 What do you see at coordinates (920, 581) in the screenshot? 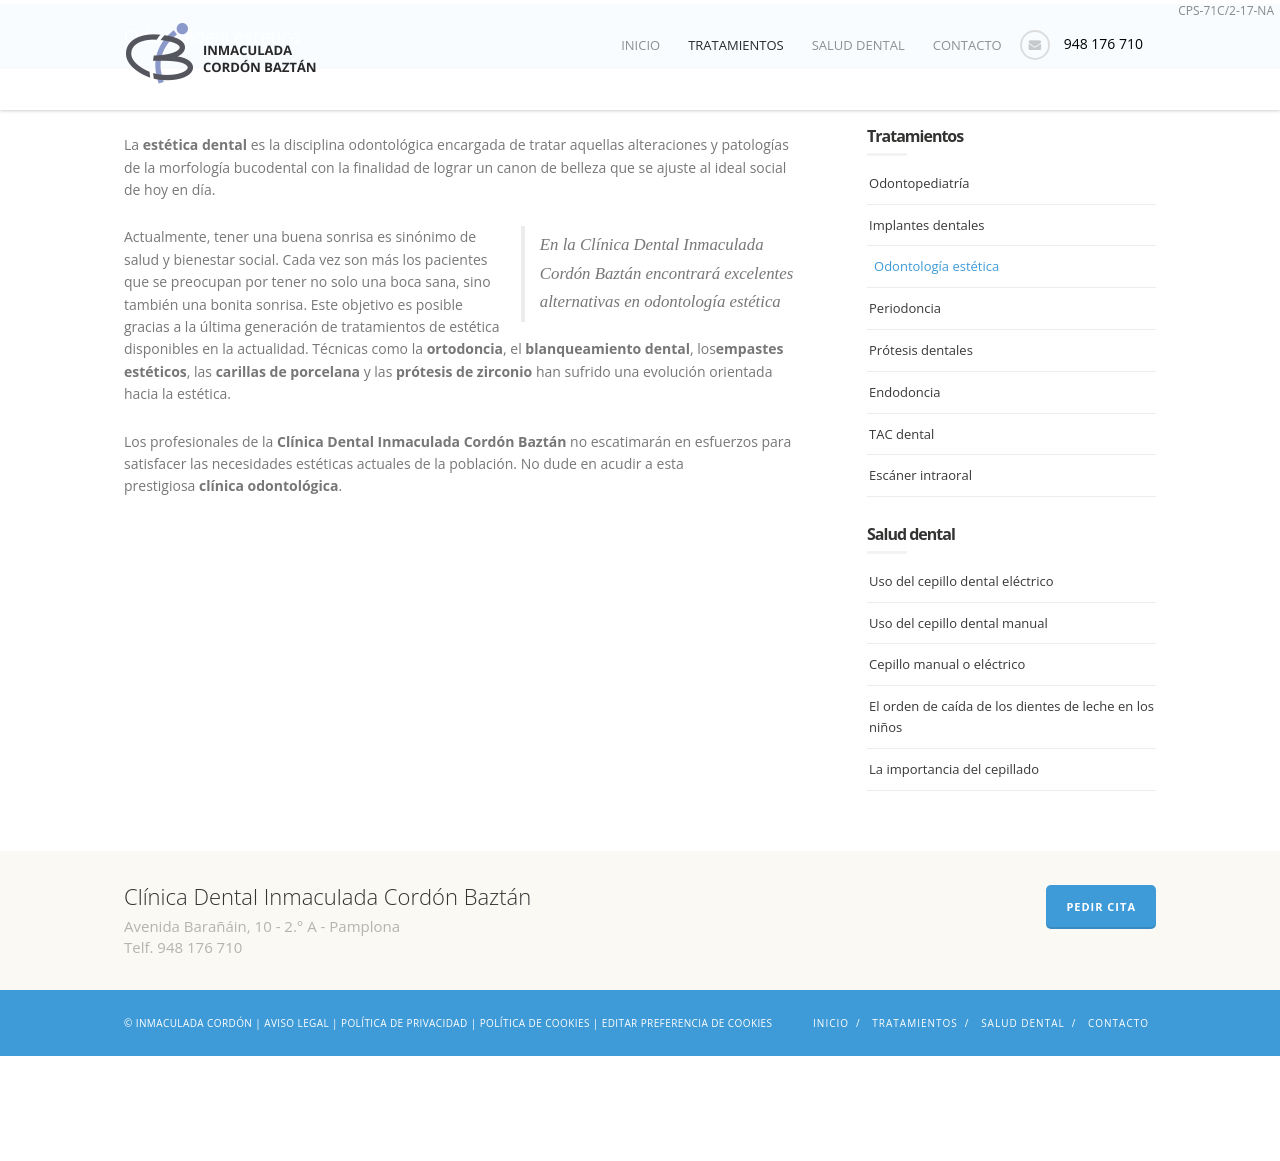
I see `Escáner intraoral` at bounding box center [920, 581].